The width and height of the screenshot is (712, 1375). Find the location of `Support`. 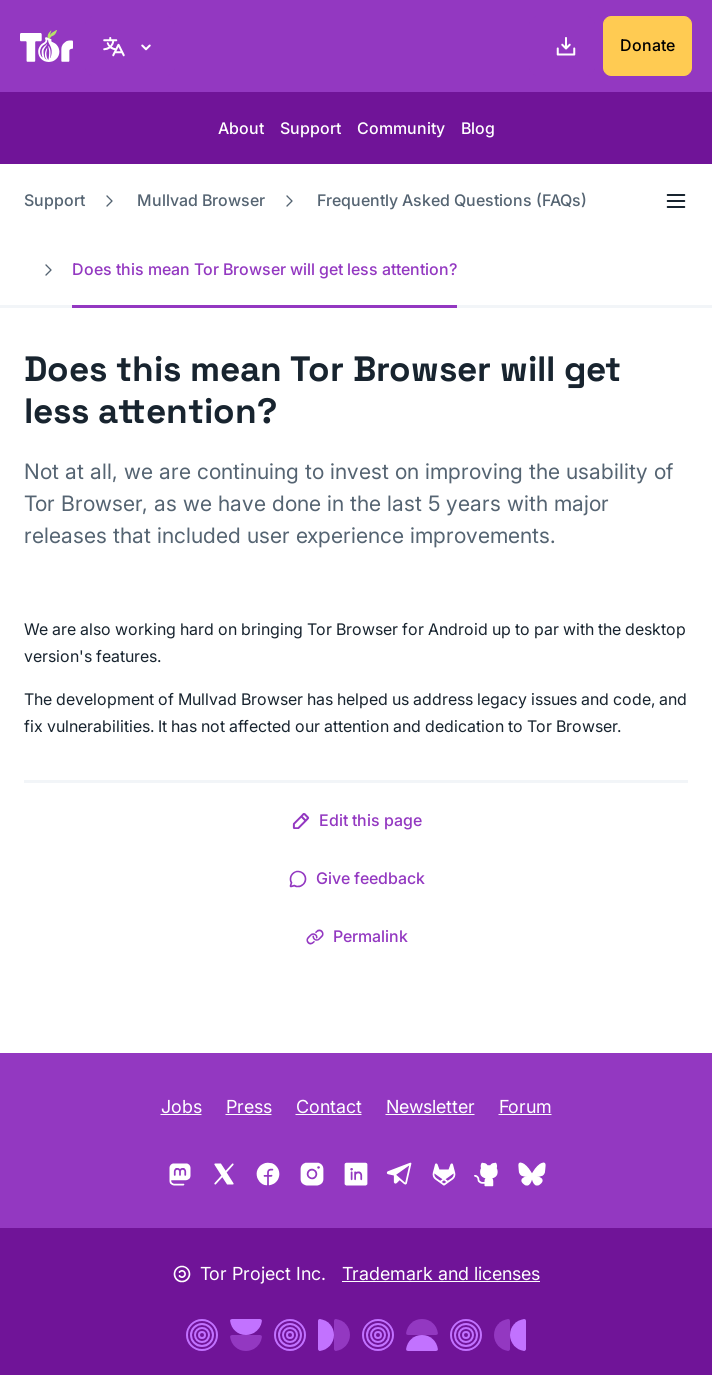

Support is located at coordinates (310, 128).